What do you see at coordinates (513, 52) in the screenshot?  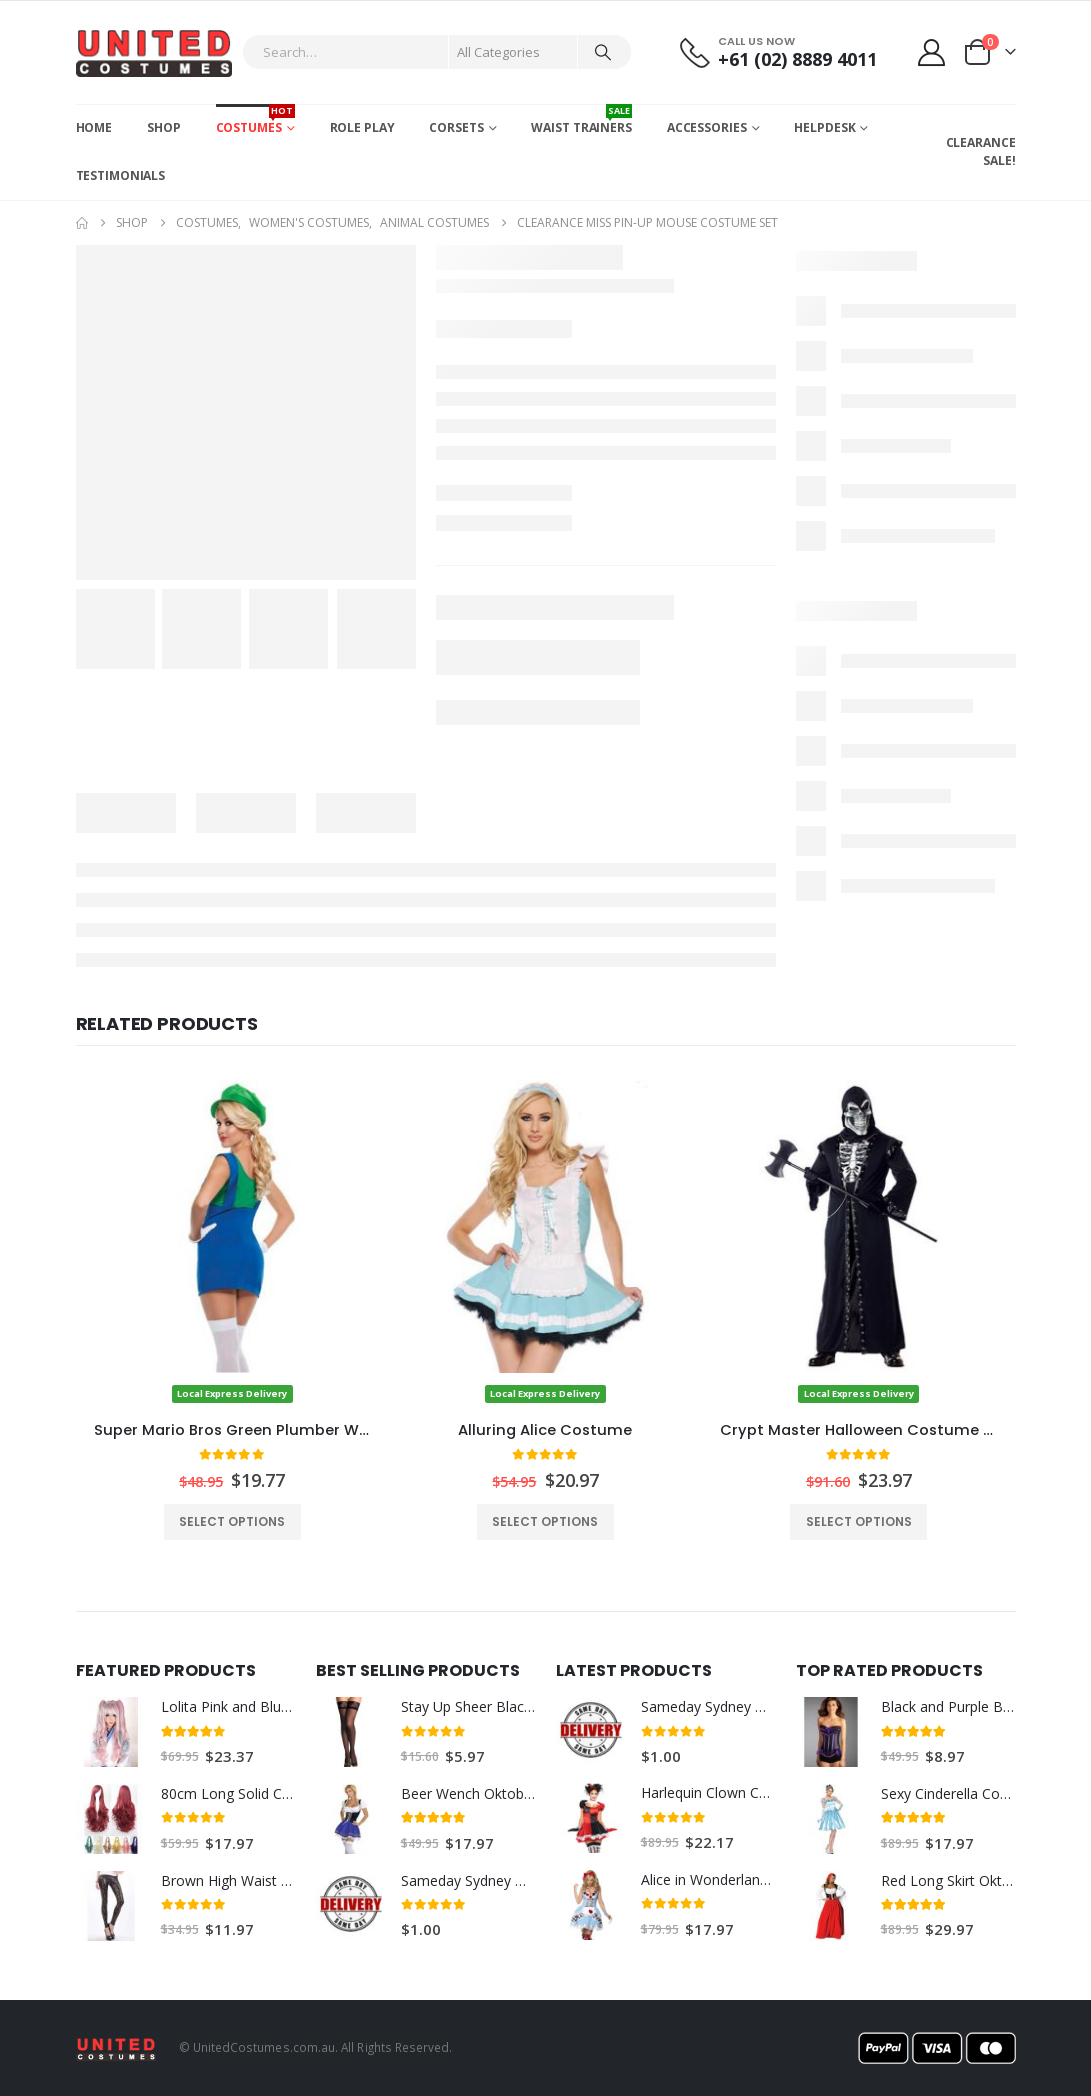 I see `[Search Categories]` at bounding box center [513, 52].